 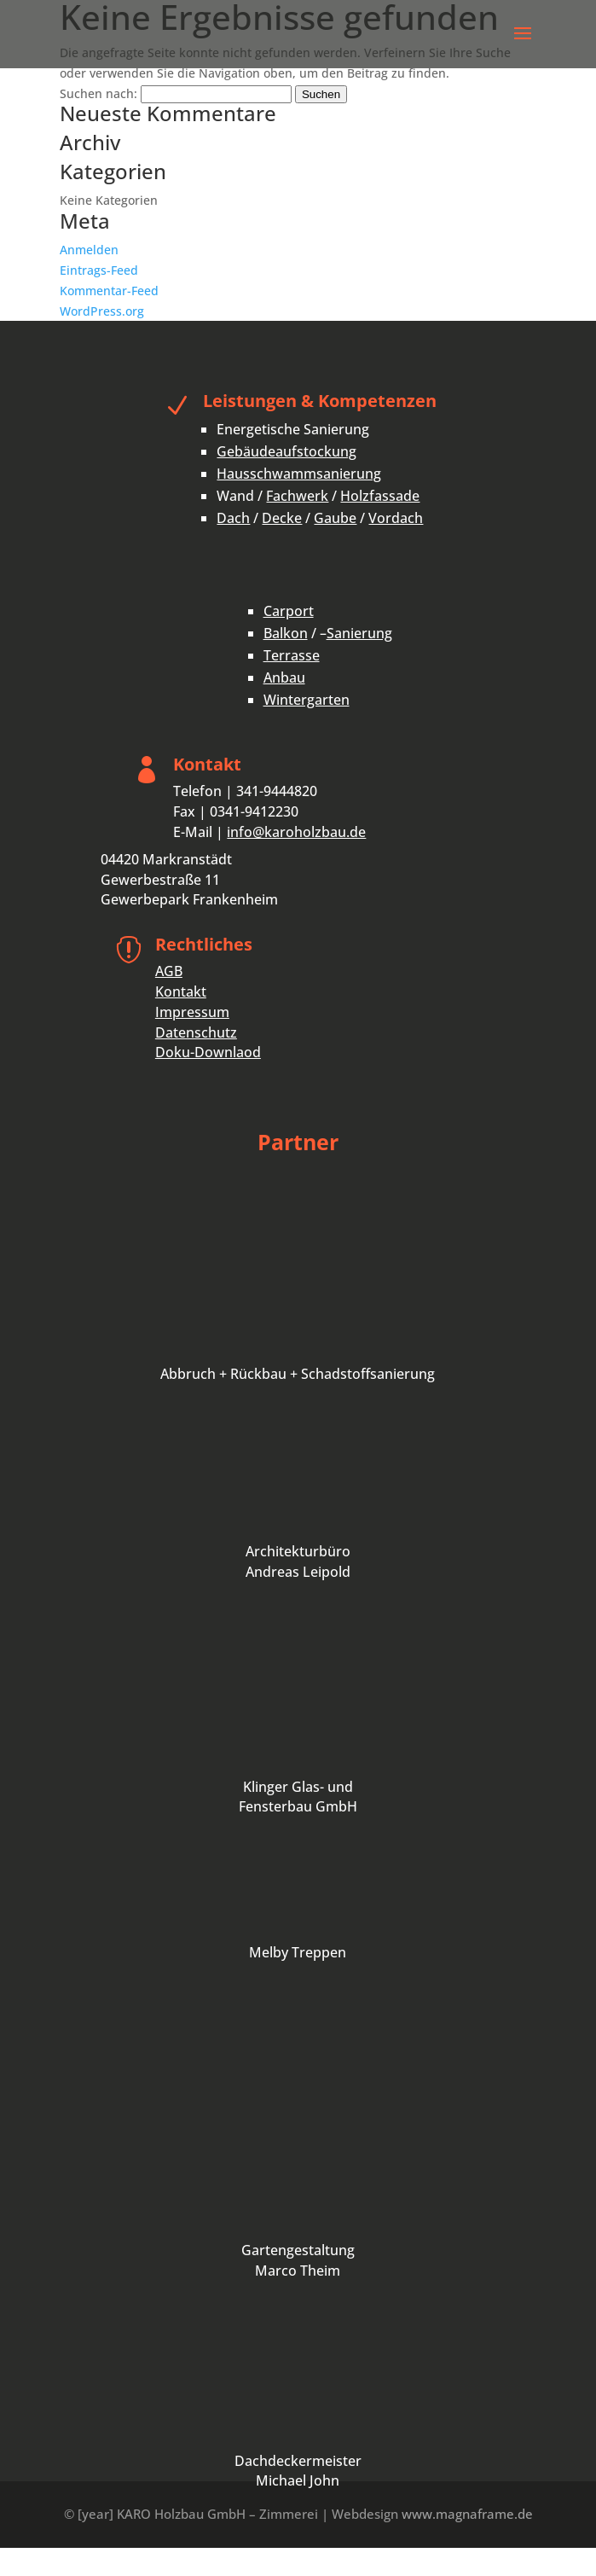 What do you see at coordinates (168, 971) in the screenshot?
I see `AGB` at bounding box center [168, 971].